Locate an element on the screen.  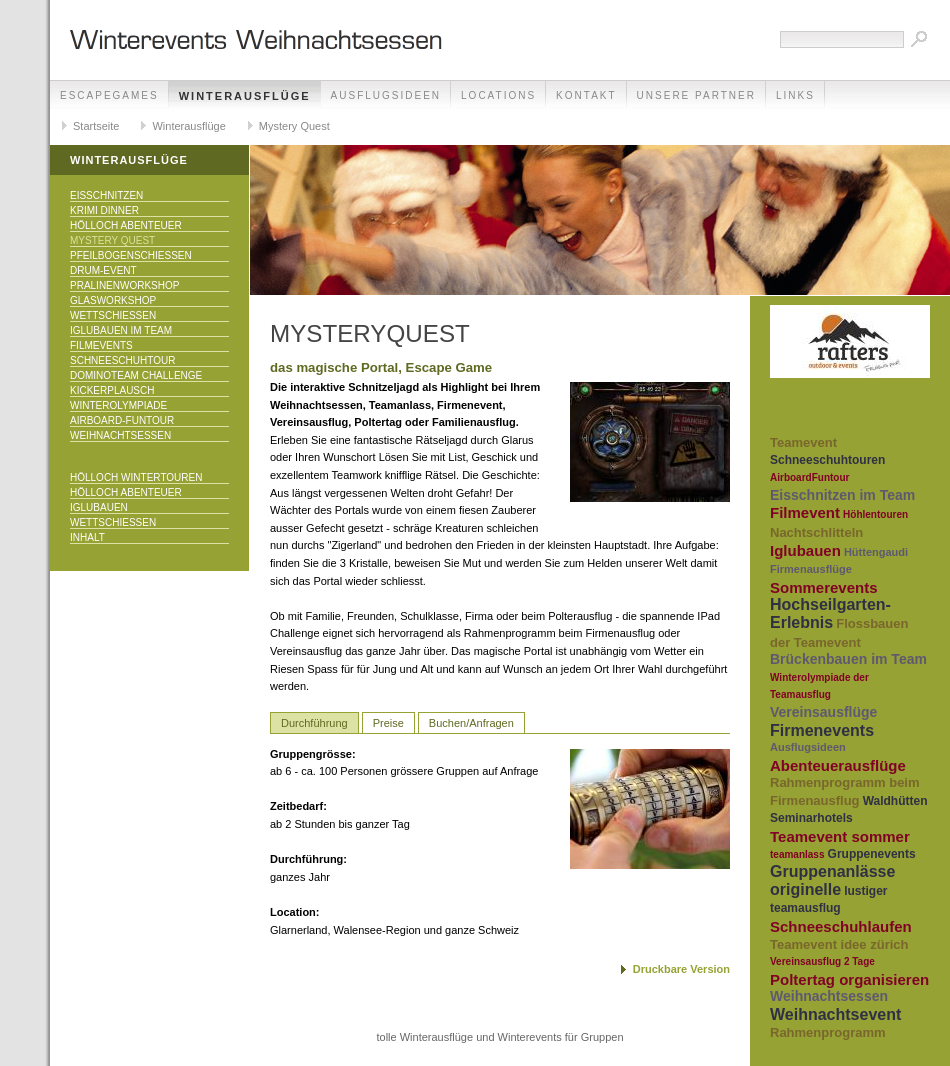
Wettschiessen is located at coordinates (113, 315).